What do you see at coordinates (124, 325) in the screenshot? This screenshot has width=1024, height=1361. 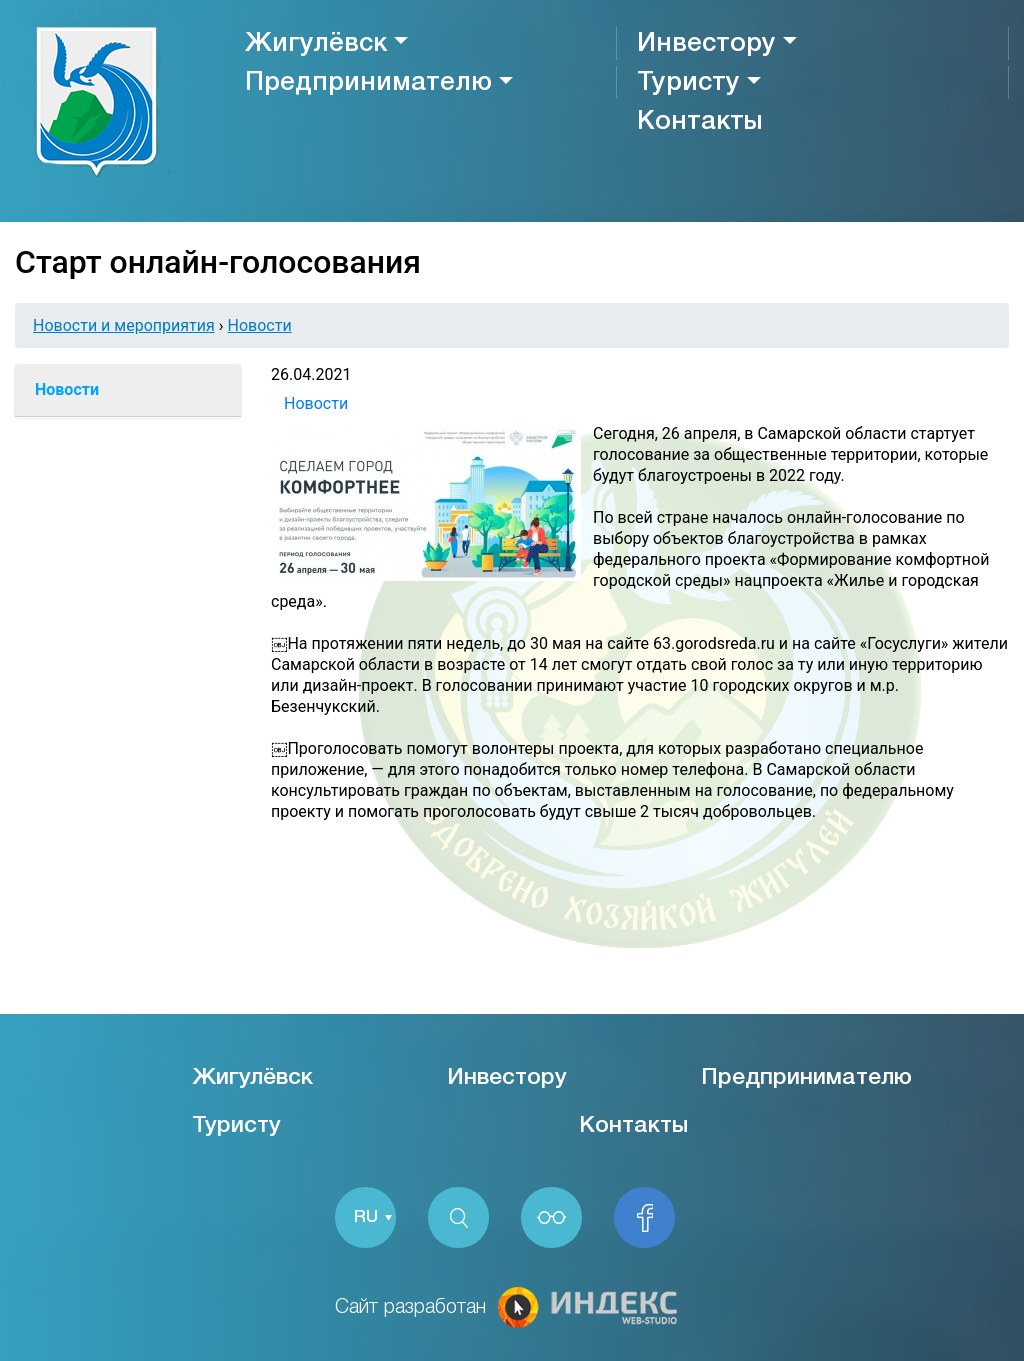 I see `Новости и мероприятия` at bounding box center [124, 325].